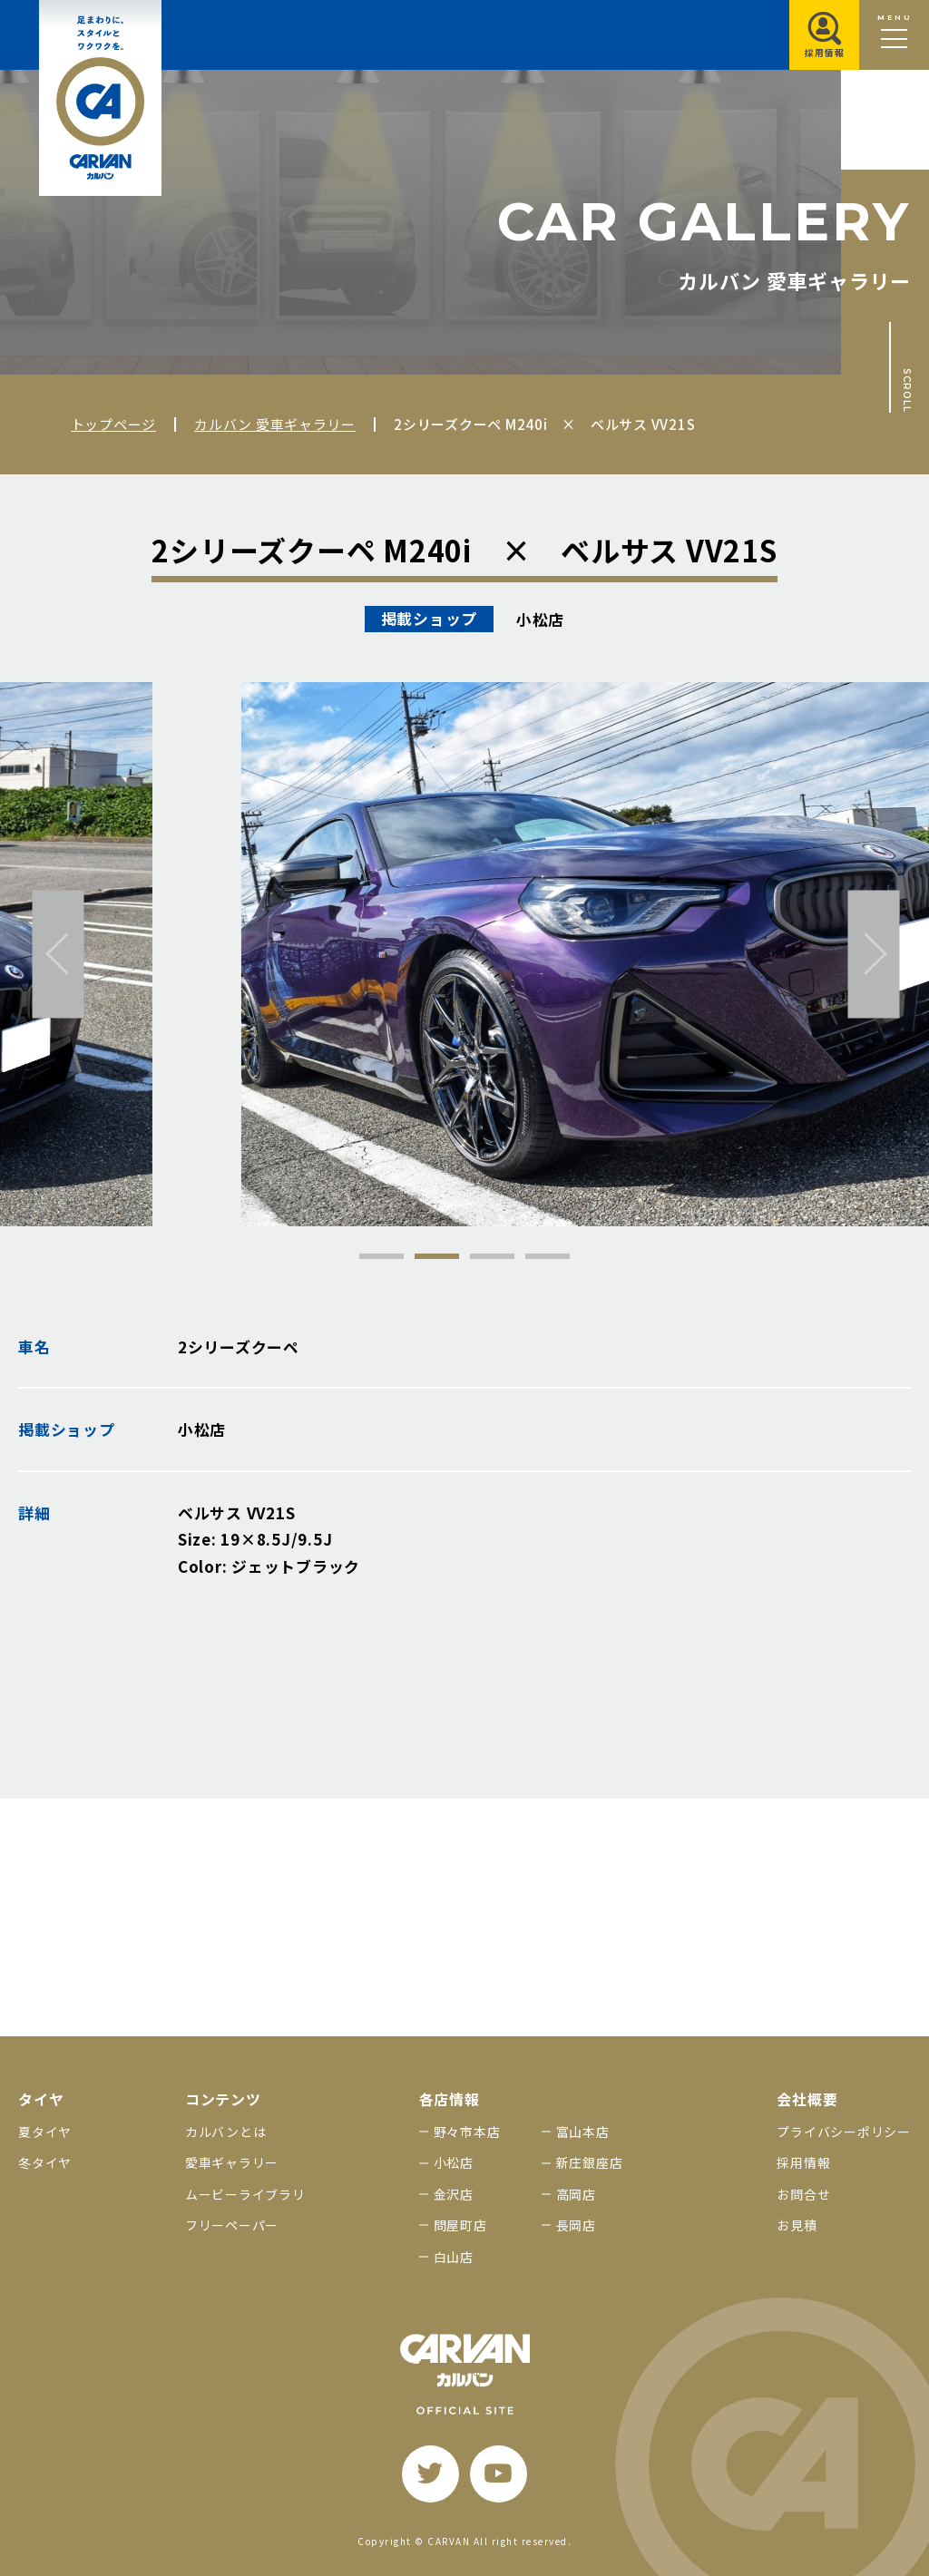 This screenshot has height=2576, width=929. Describe the element at coordinates (874, 954) in the screenshot. I see `[次へ]` at that location.